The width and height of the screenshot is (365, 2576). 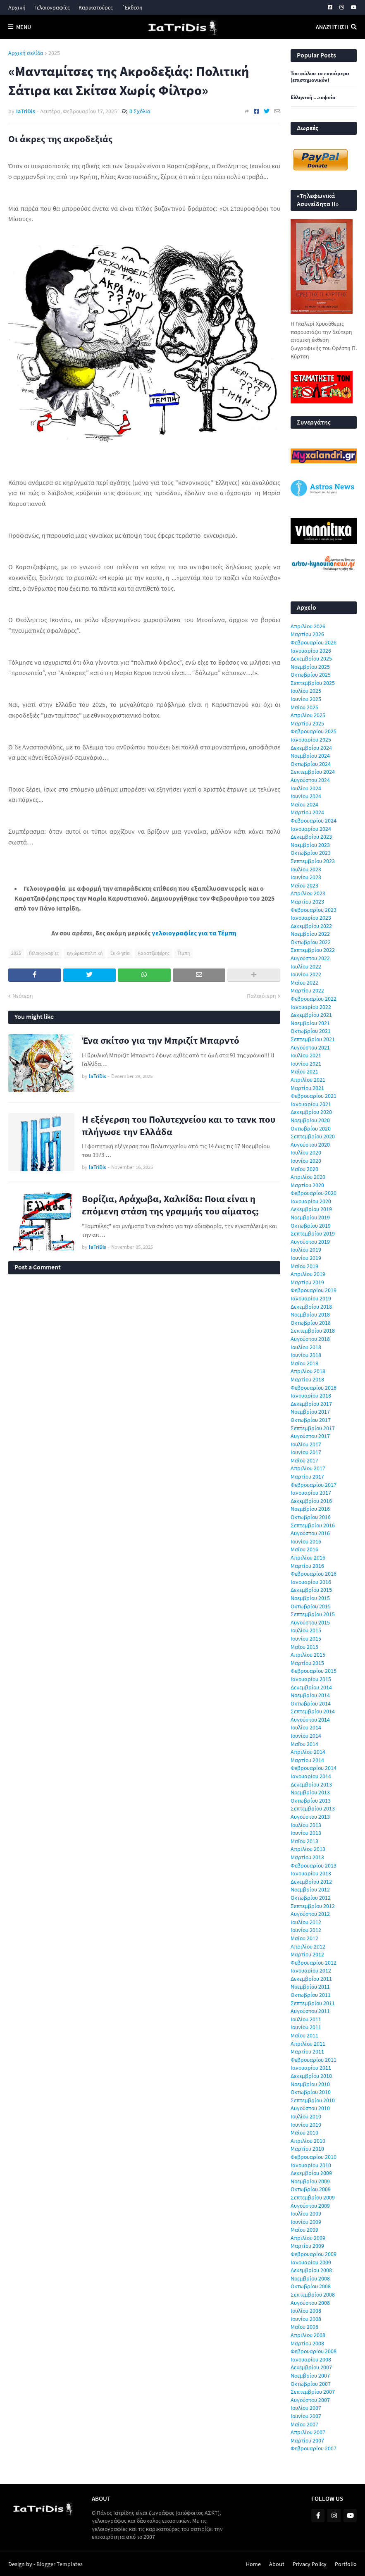 I want to click on Απριλίου 2023, so click(x=308, y=893).